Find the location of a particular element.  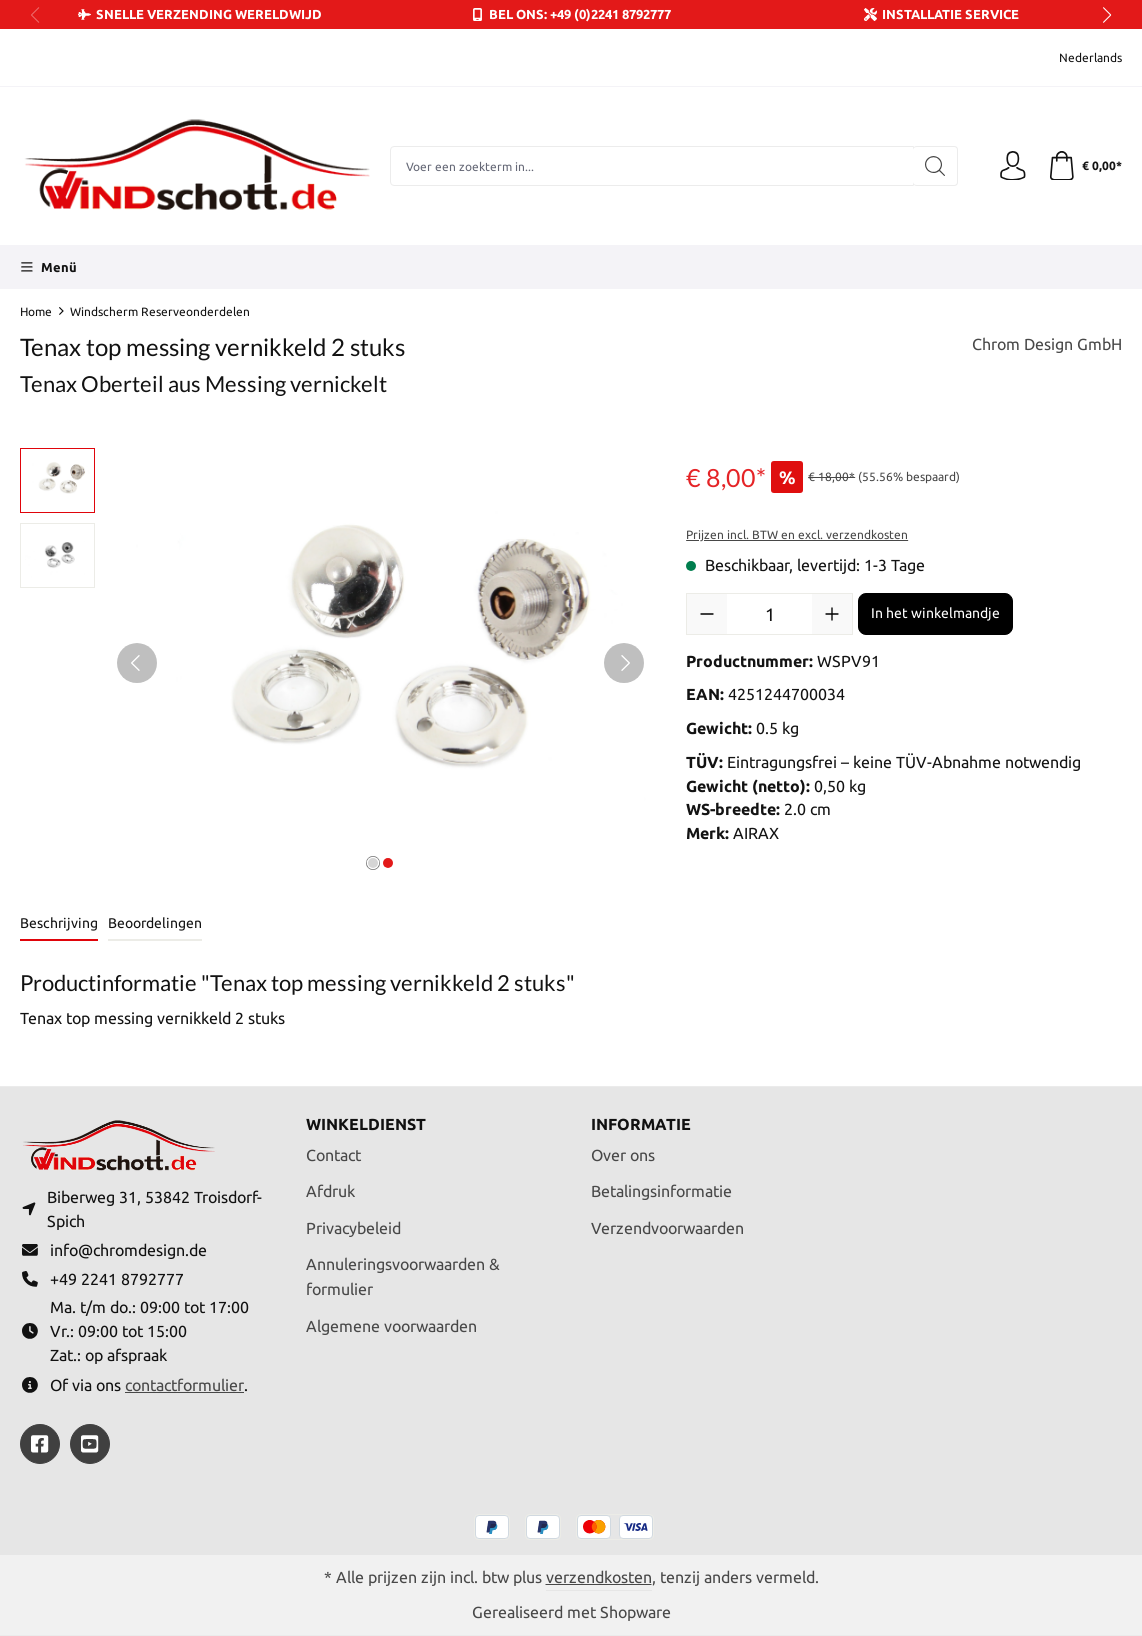

Contact is located at coordinates (333, 1154).